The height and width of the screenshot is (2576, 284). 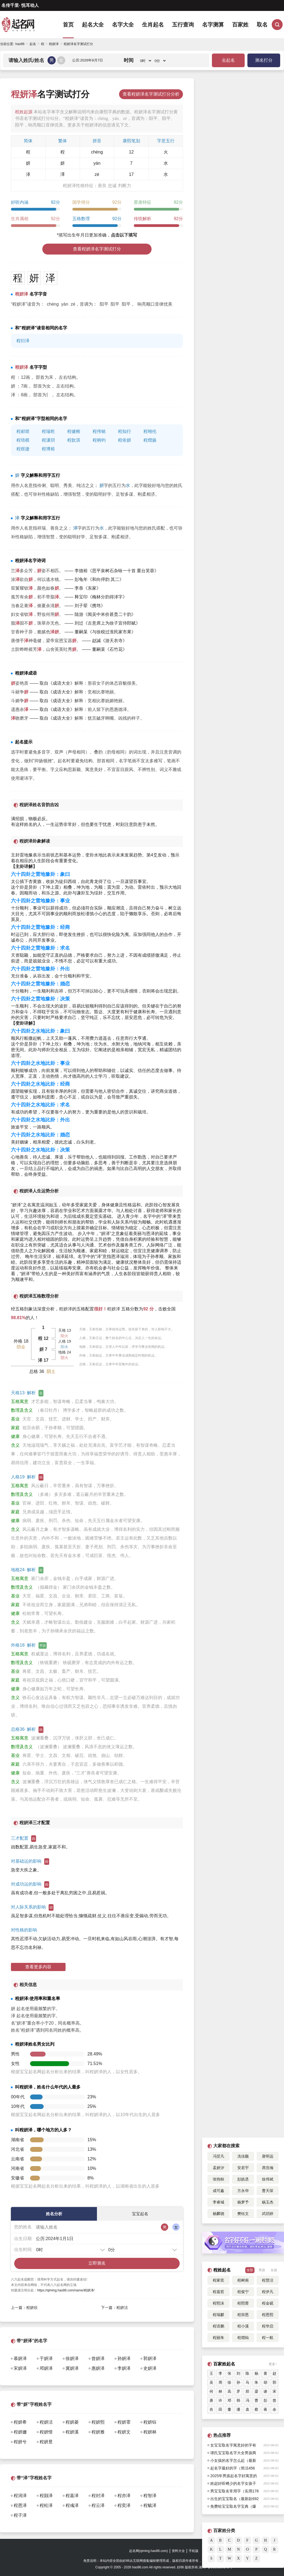 I want to click on 冯翌凡, so click(x=218, y=2156).